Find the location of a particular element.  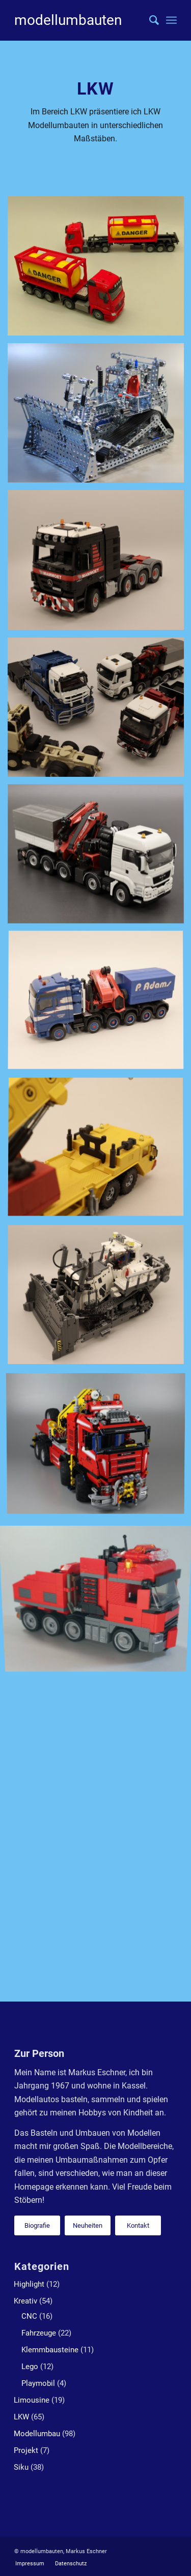

[menuitem] is located at coordinates (149, 20).